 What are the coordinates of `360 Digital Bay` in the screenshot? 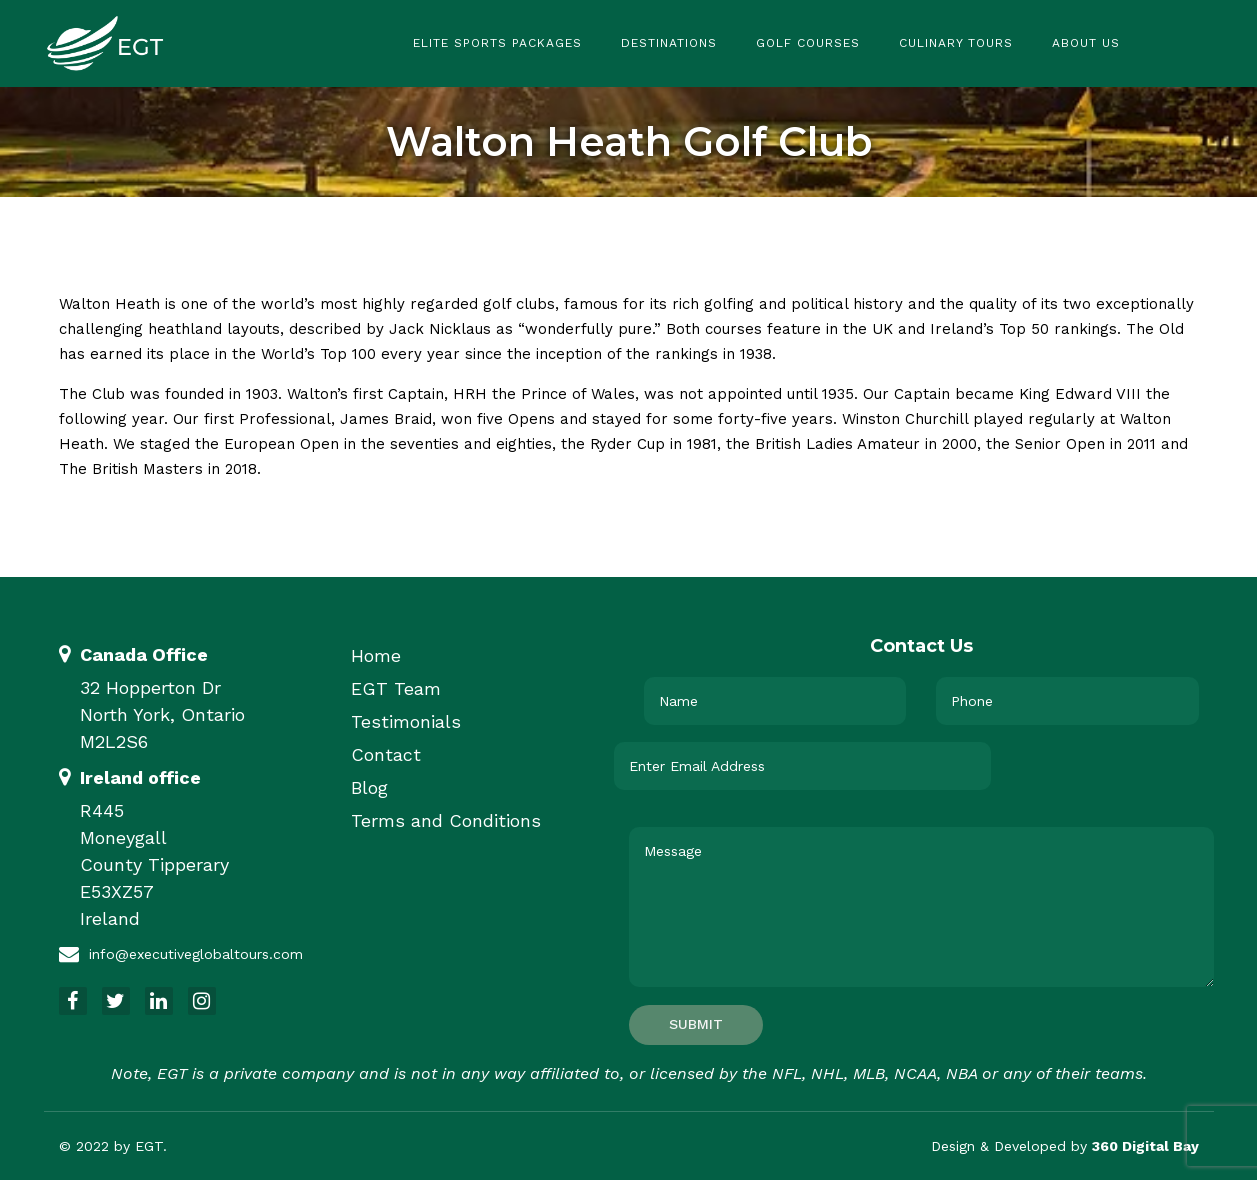 It's located at (1145, 1146).